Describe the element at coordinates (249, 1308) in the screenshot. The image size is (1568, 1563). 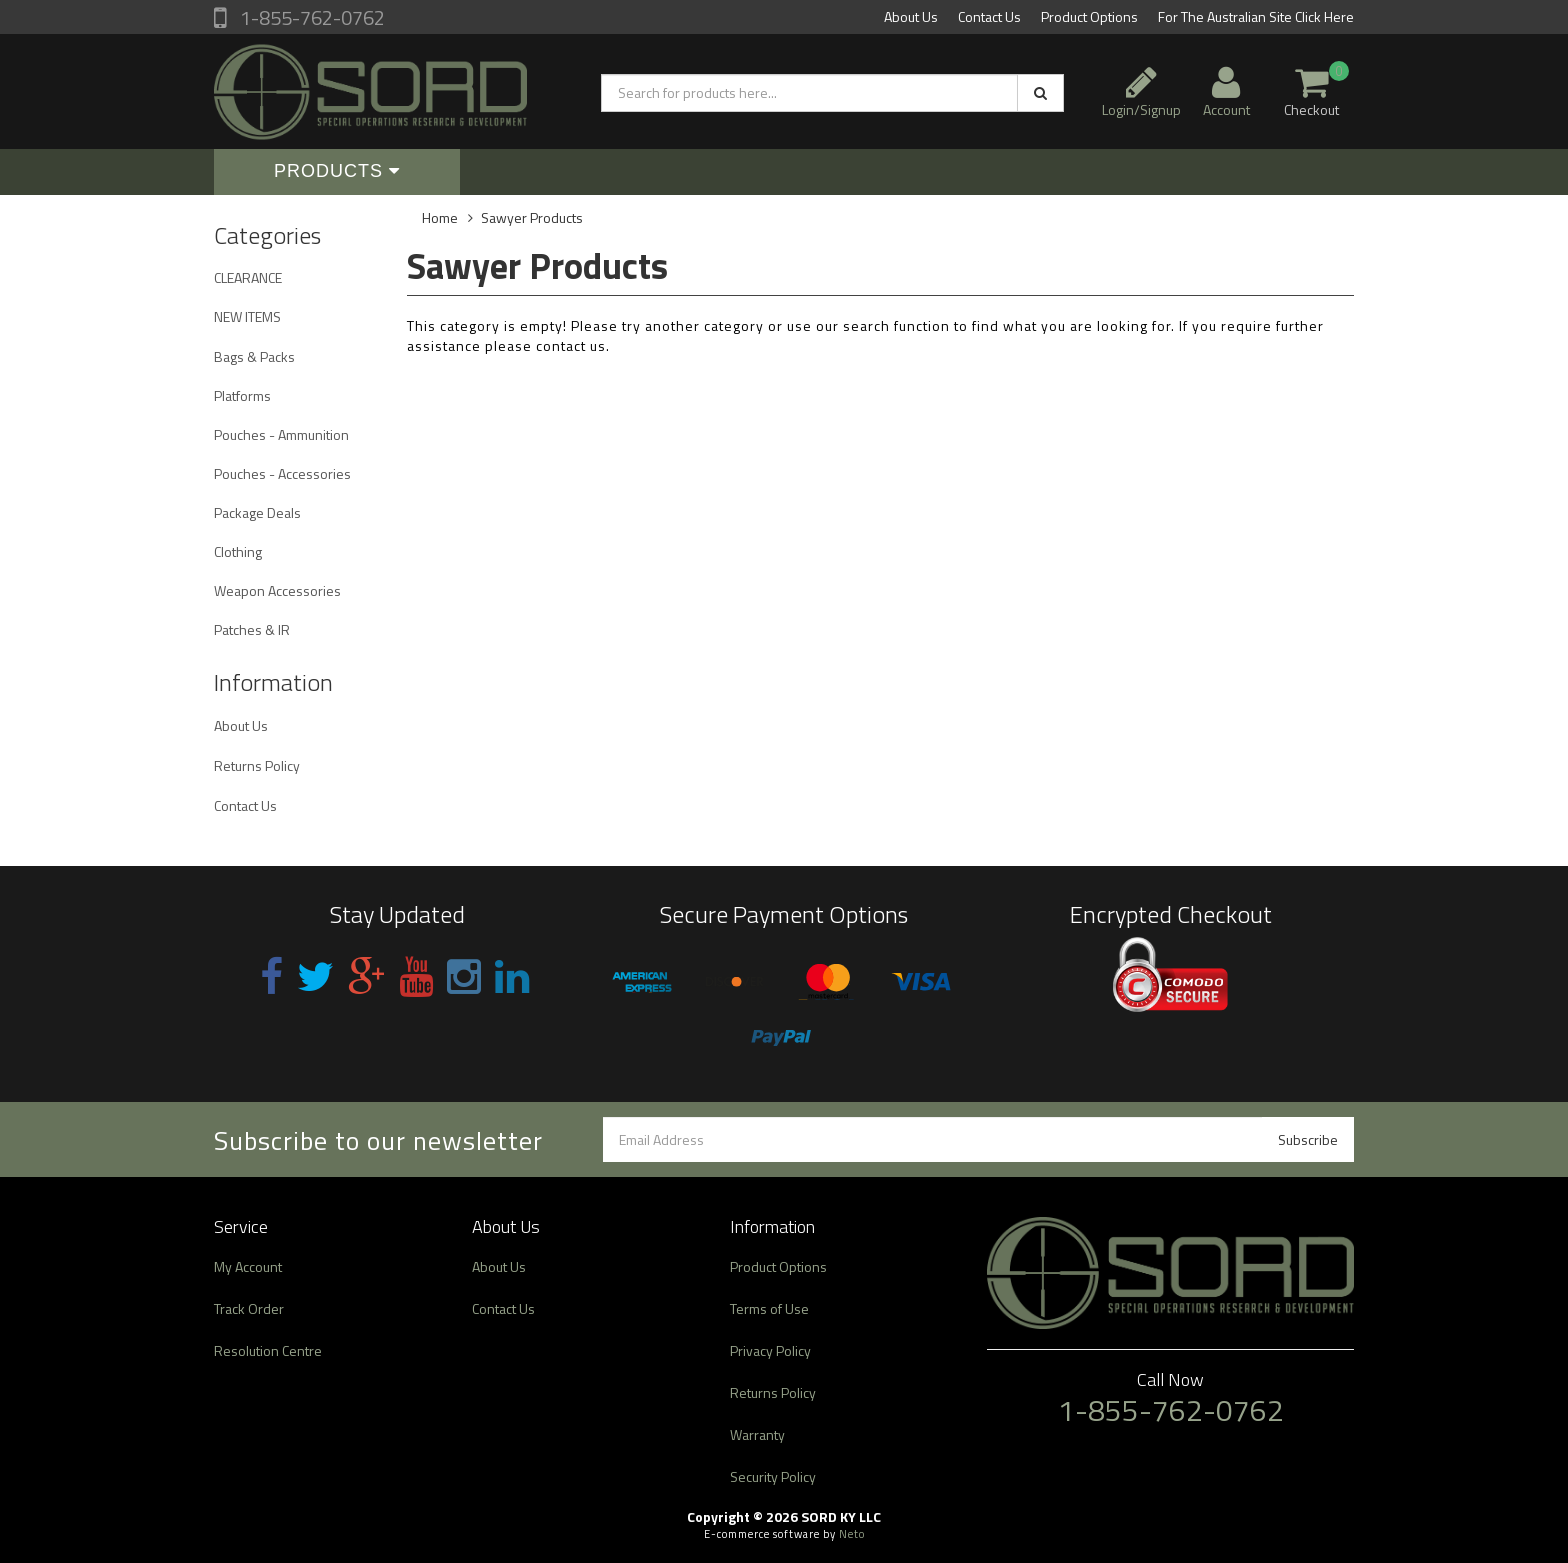
I see `Track Order` at that location.